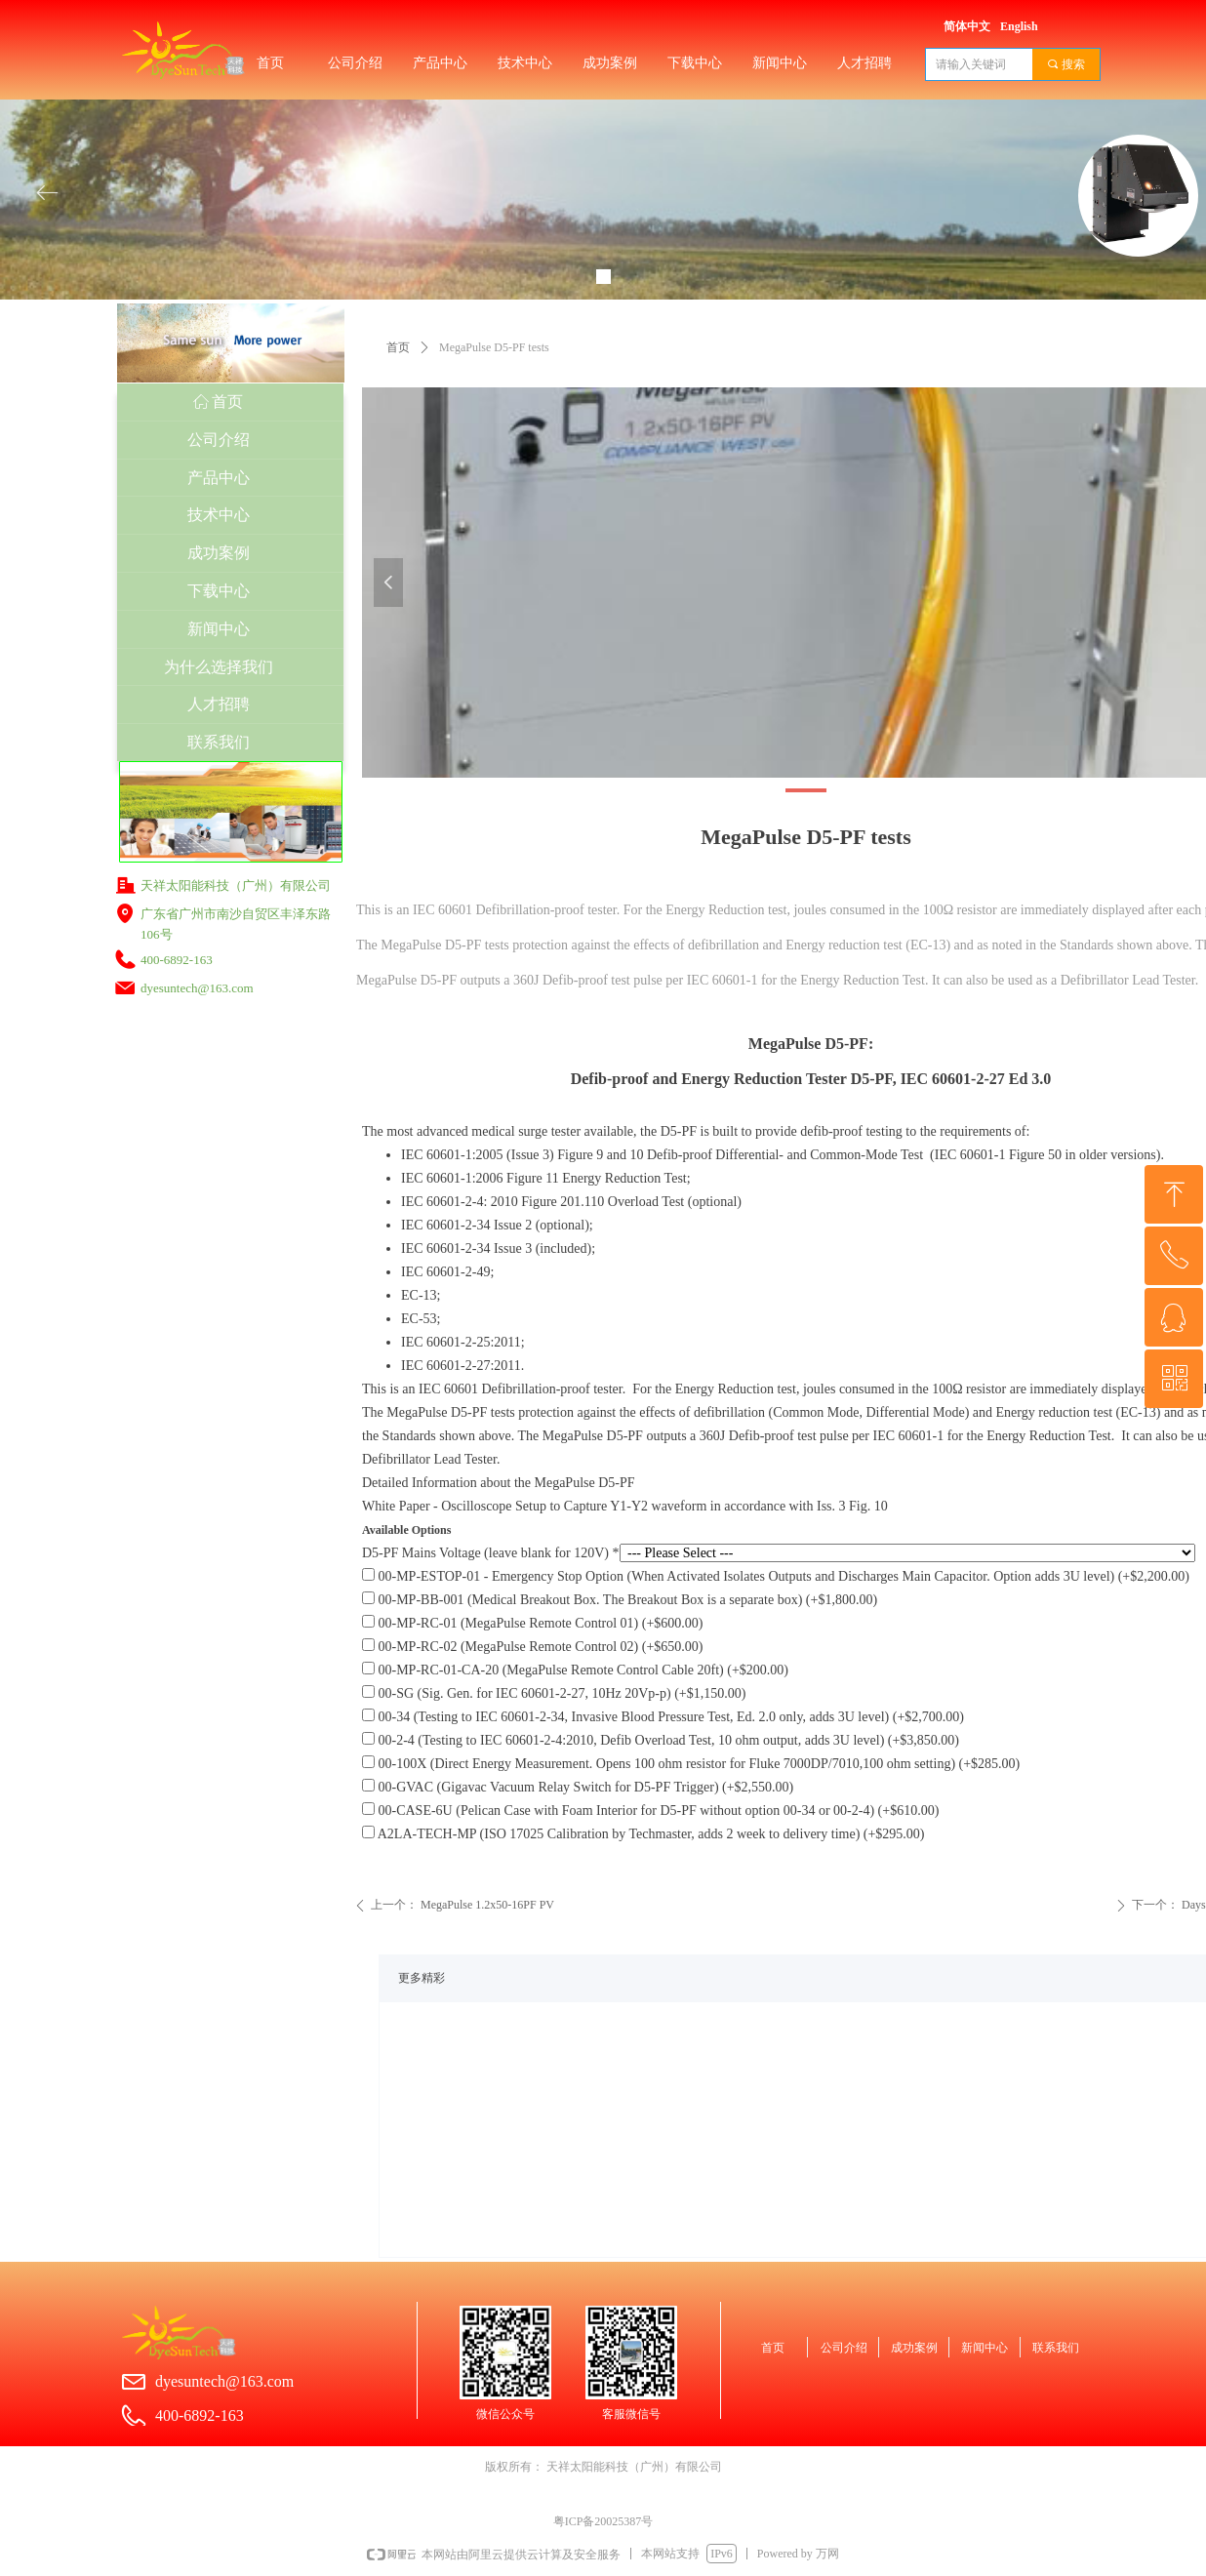  What do you see at coordinates (663, 1717) in the screenshot?
I see `00-34 (Testing to IEC 60601-2-34, Invasive Blood Pressure Test, Ed. 2.0 only, adds 3U level) (+$2,700.00)` at bounding box center [663, 1717].